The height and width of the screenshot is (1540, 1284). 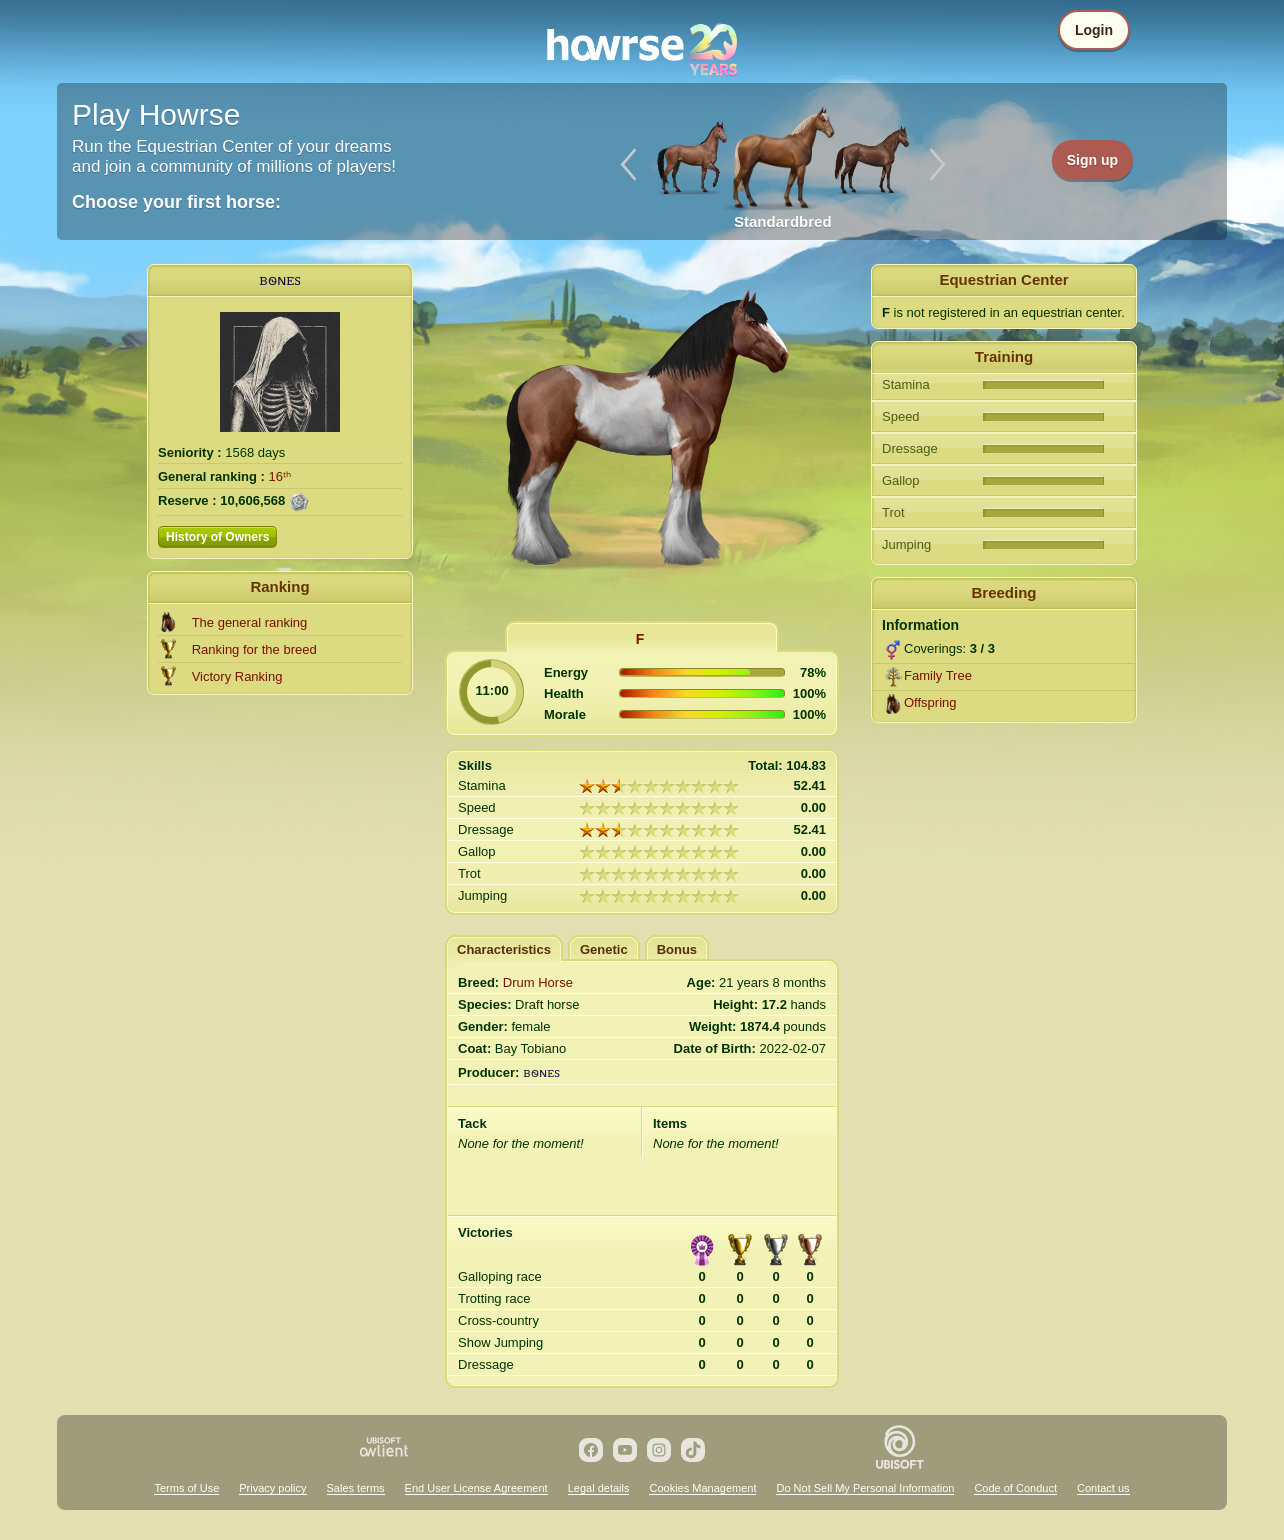 What do you see at coordinates (938, 675) in the screenshot?
I see `Family Tree` at bounding box center [938, 675].